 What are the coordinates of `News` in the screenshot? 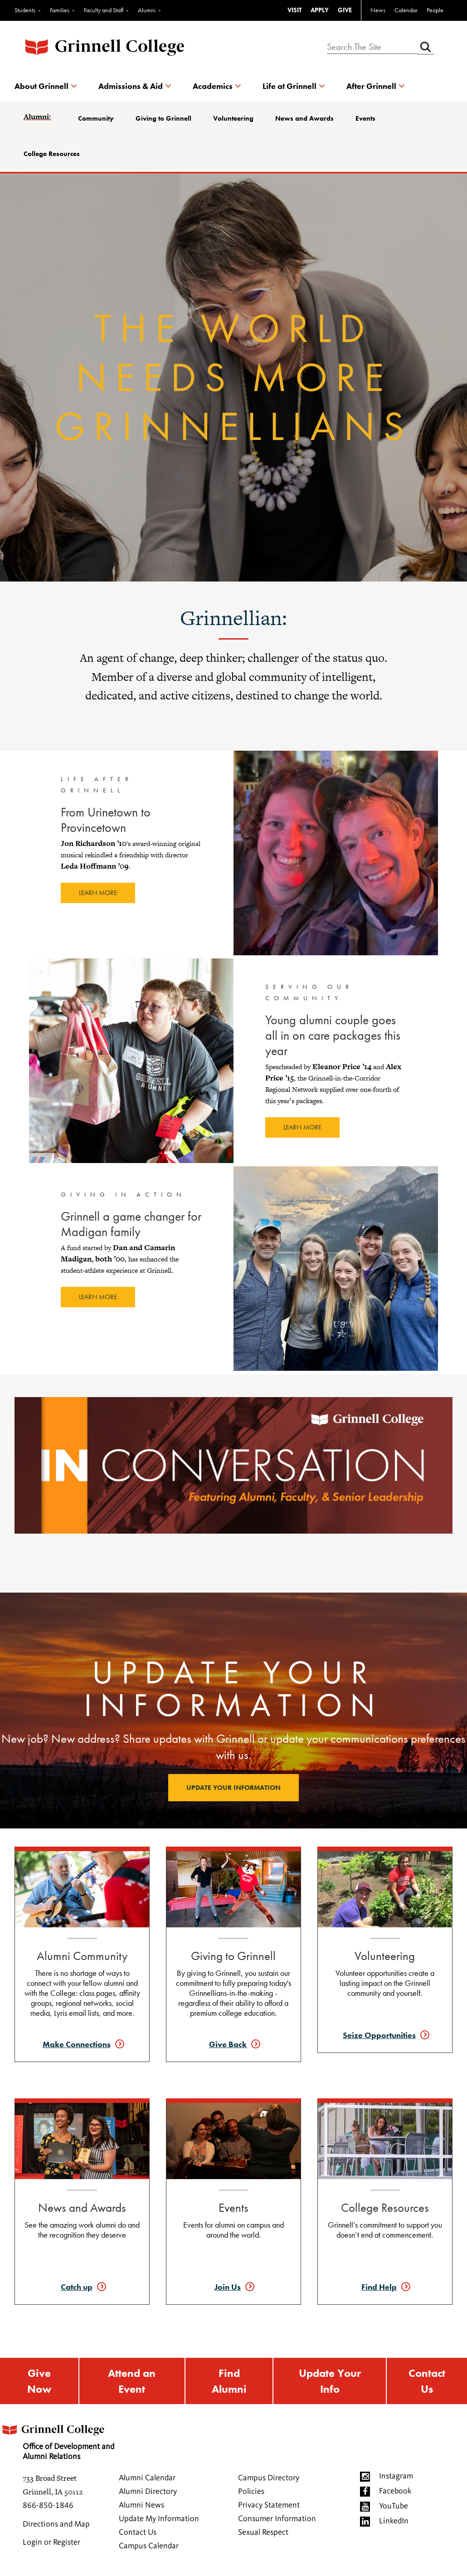 It's located at (377, 10).